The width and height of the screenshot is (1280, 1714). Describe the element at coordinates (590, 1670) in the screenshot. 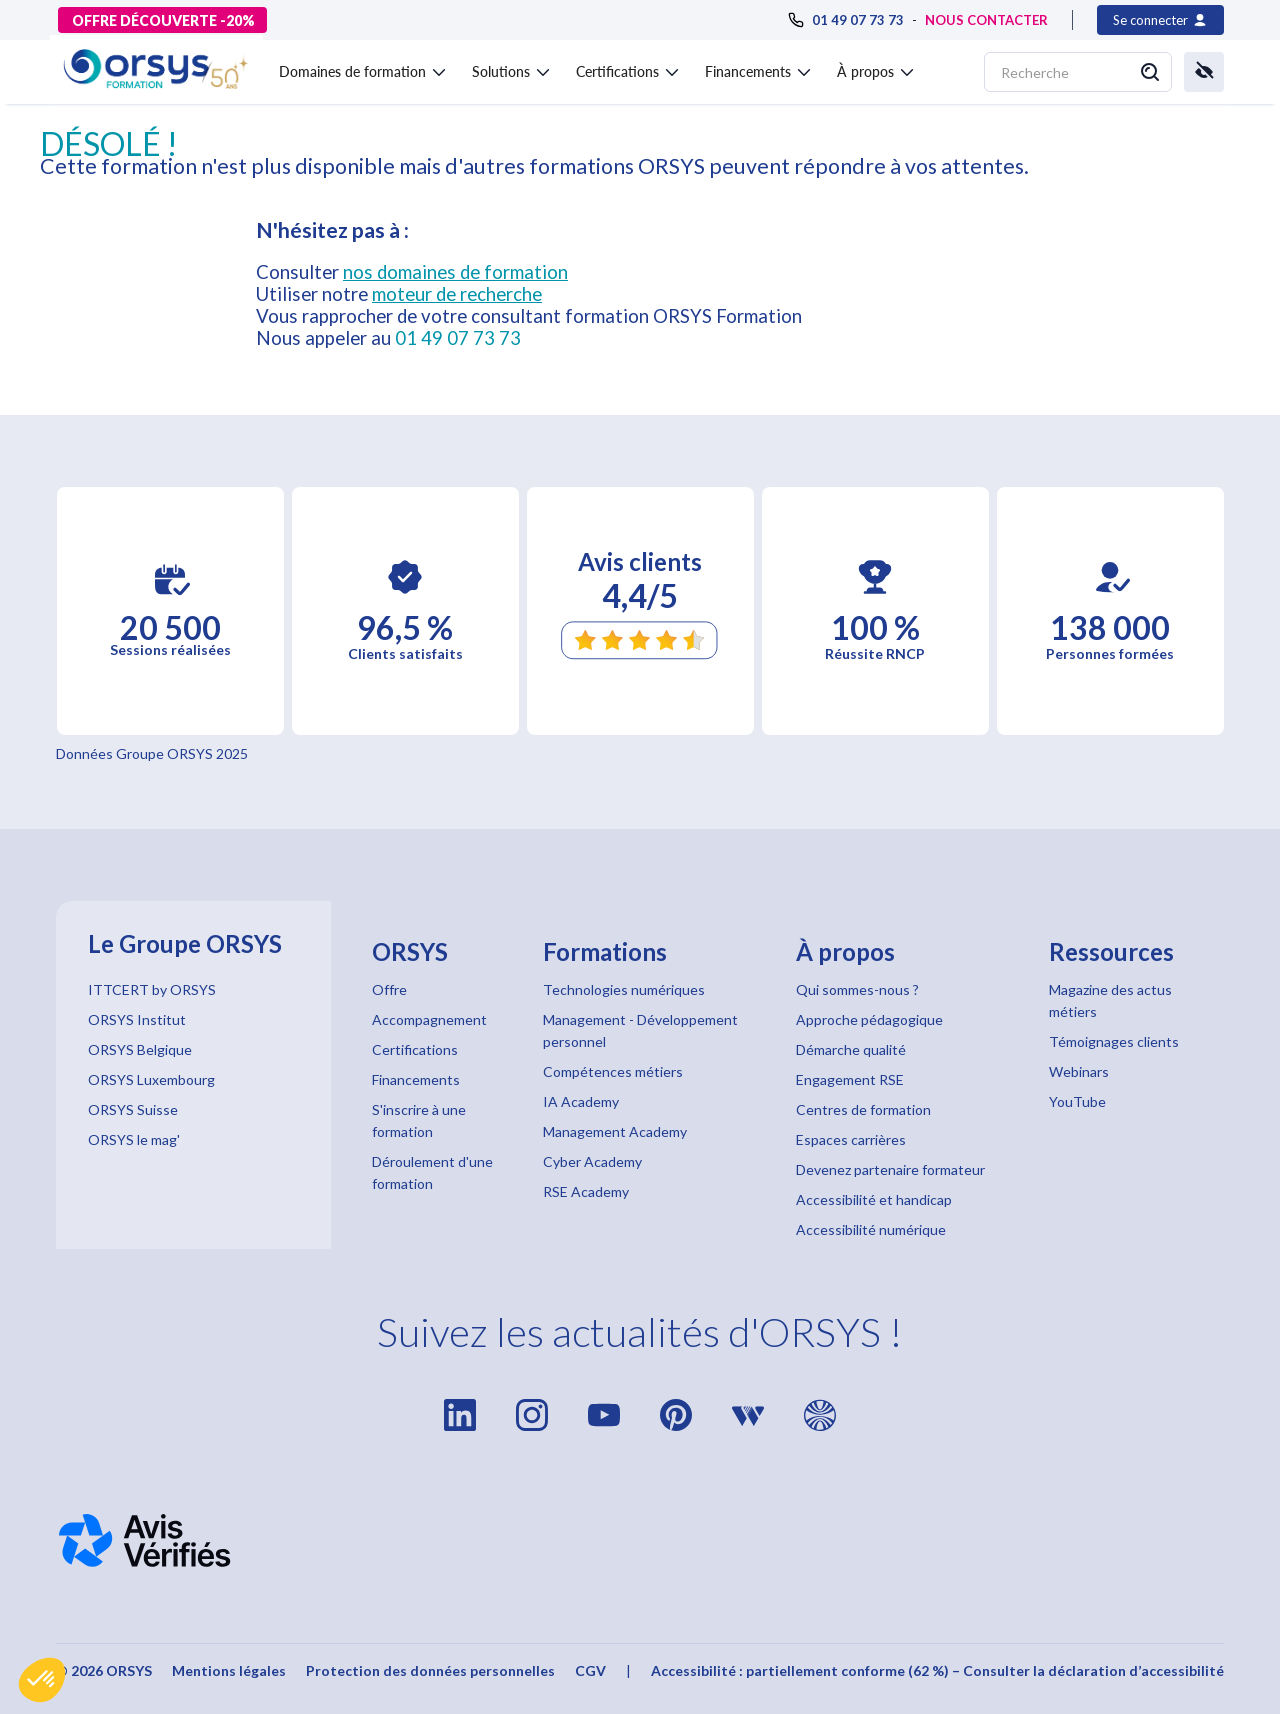

I see `CGV` at that location.